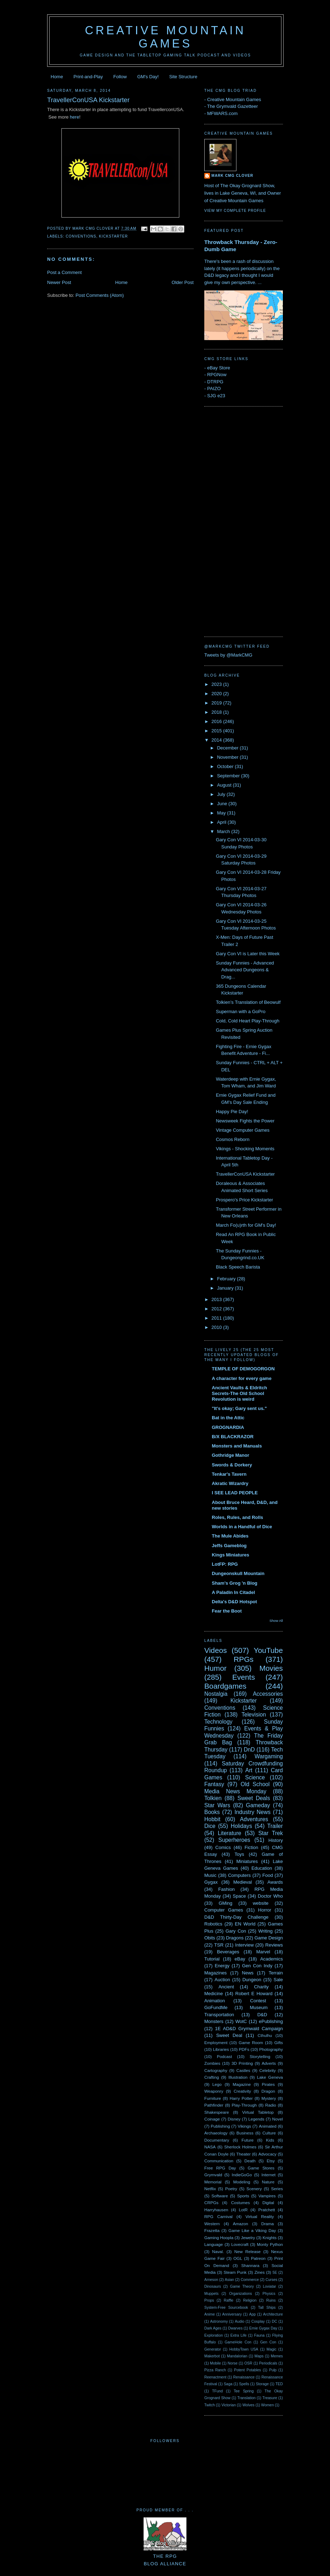 This screenshot has width=330, height=2576. Describe the element at coordinates (268, 2181) in the screenshot. I see `Nature` at that location.